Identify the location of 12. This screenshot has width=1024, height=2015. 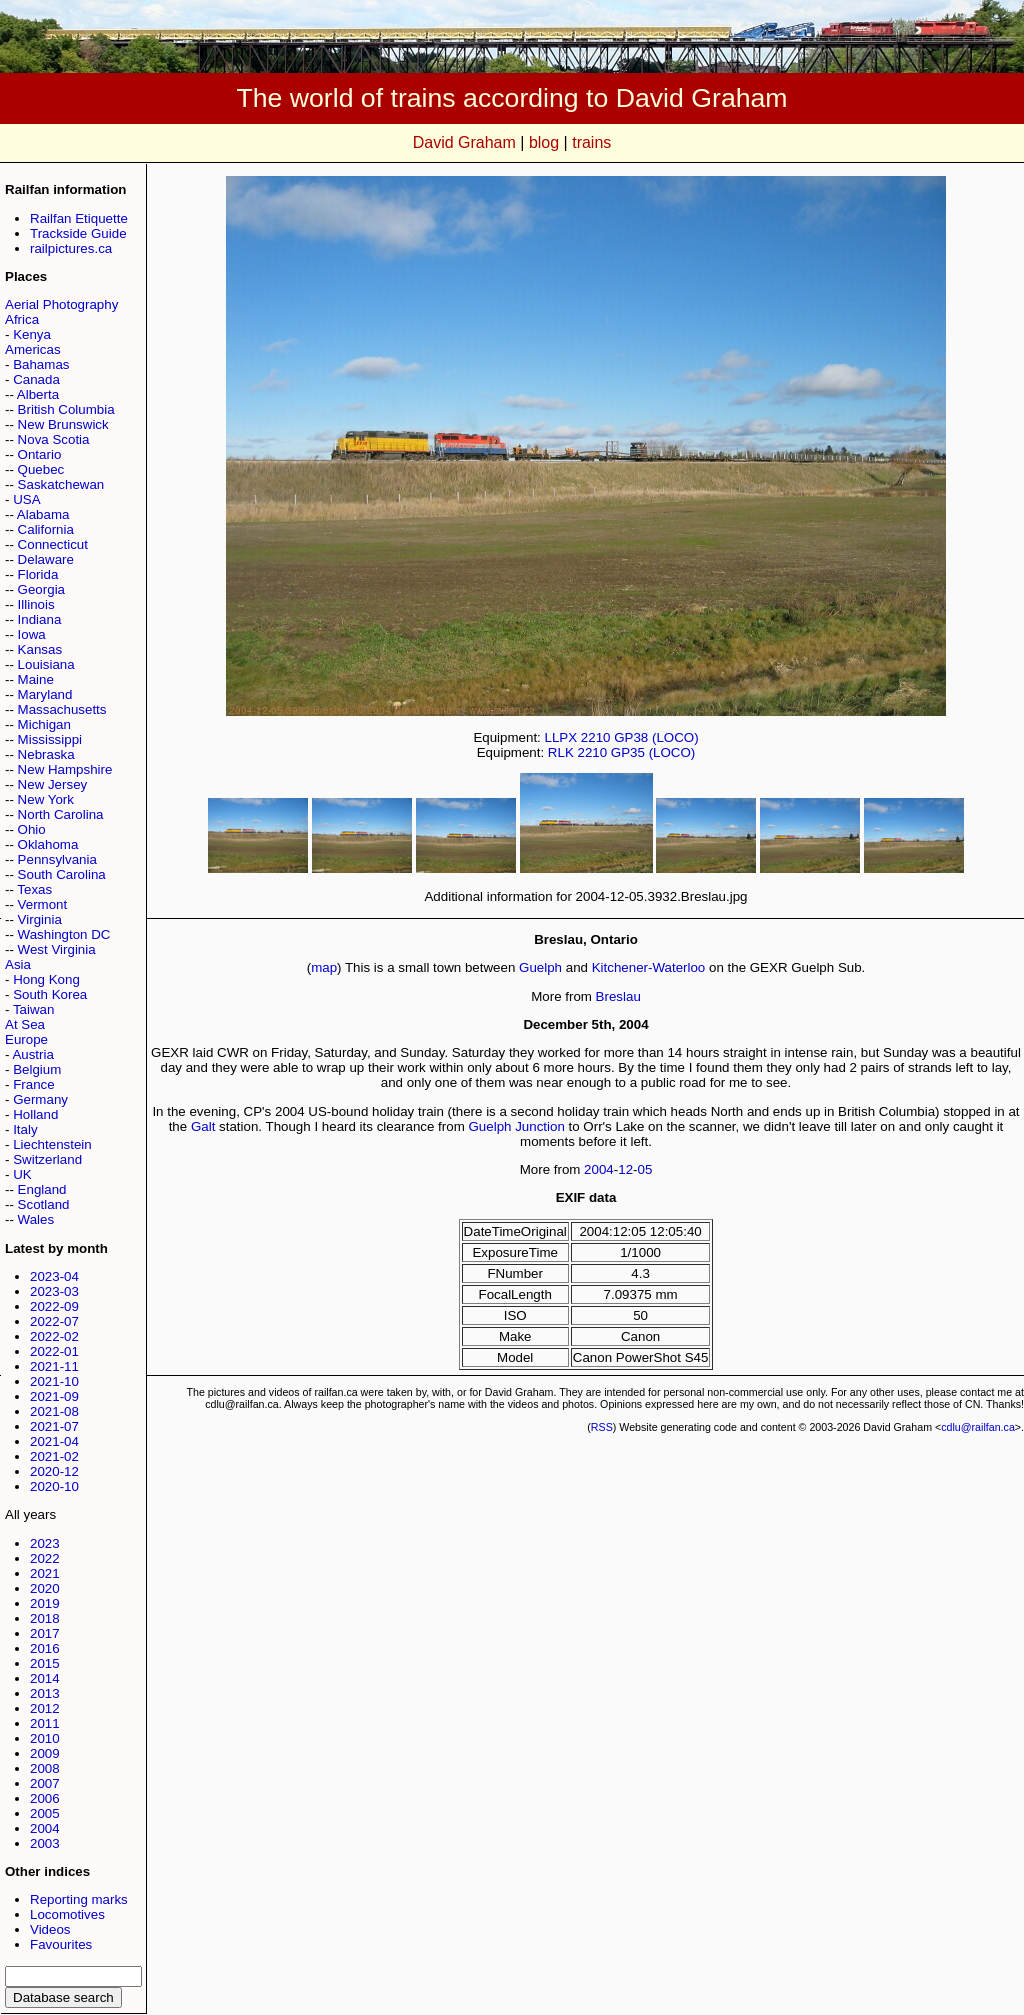
(625, 1169).